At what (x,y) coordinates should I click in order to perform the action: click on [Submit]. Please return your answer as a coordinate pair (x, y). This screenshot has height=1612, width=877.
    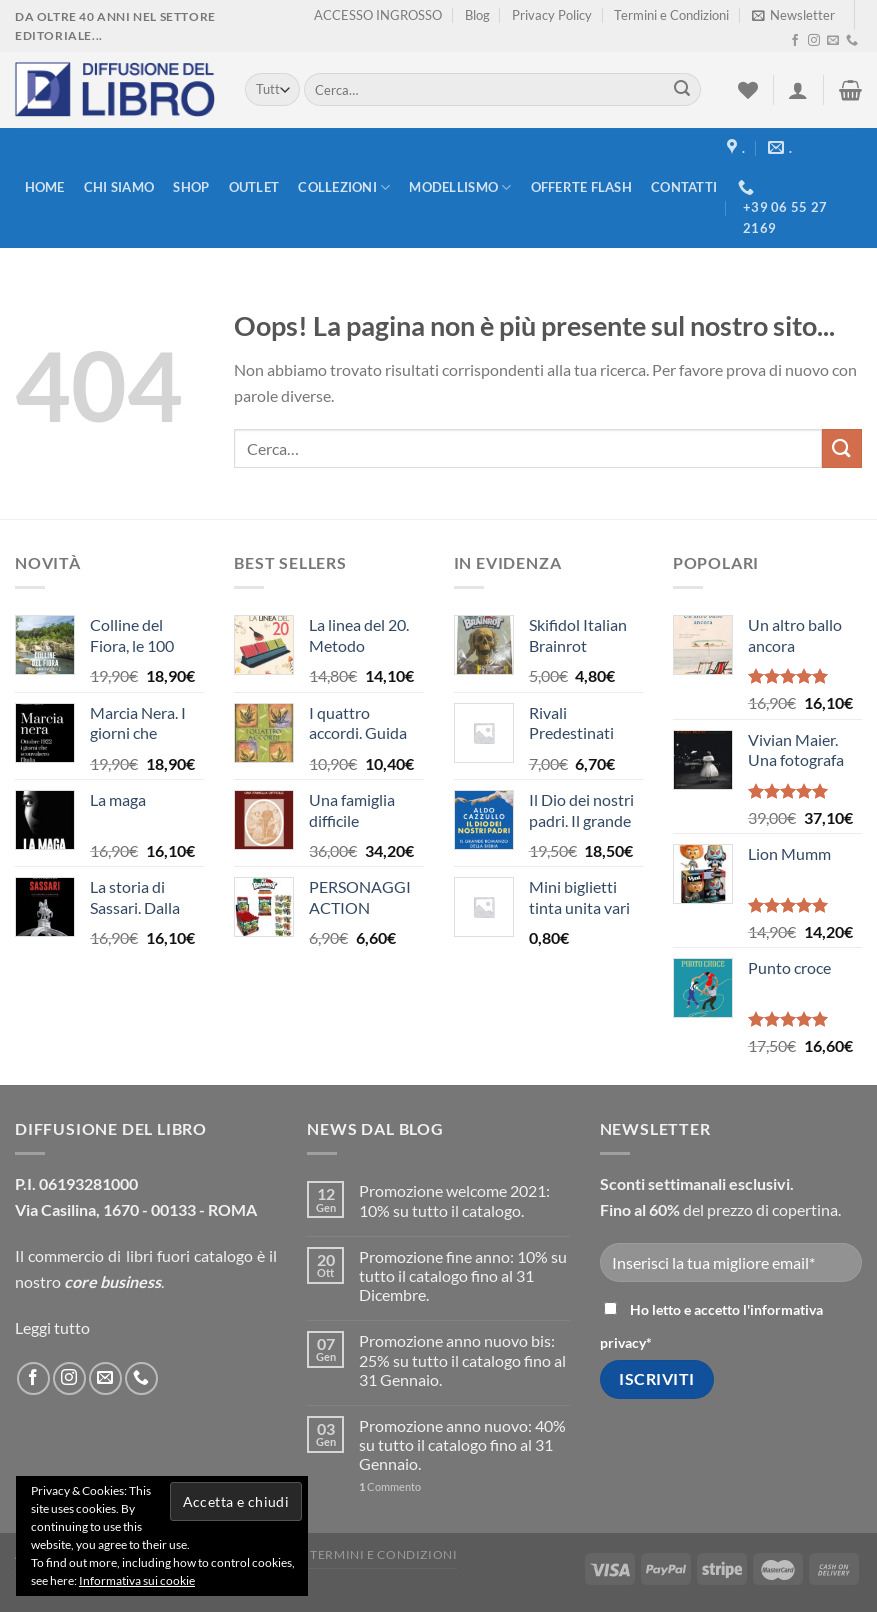
    Looking at the image, I should click on (682, 90).